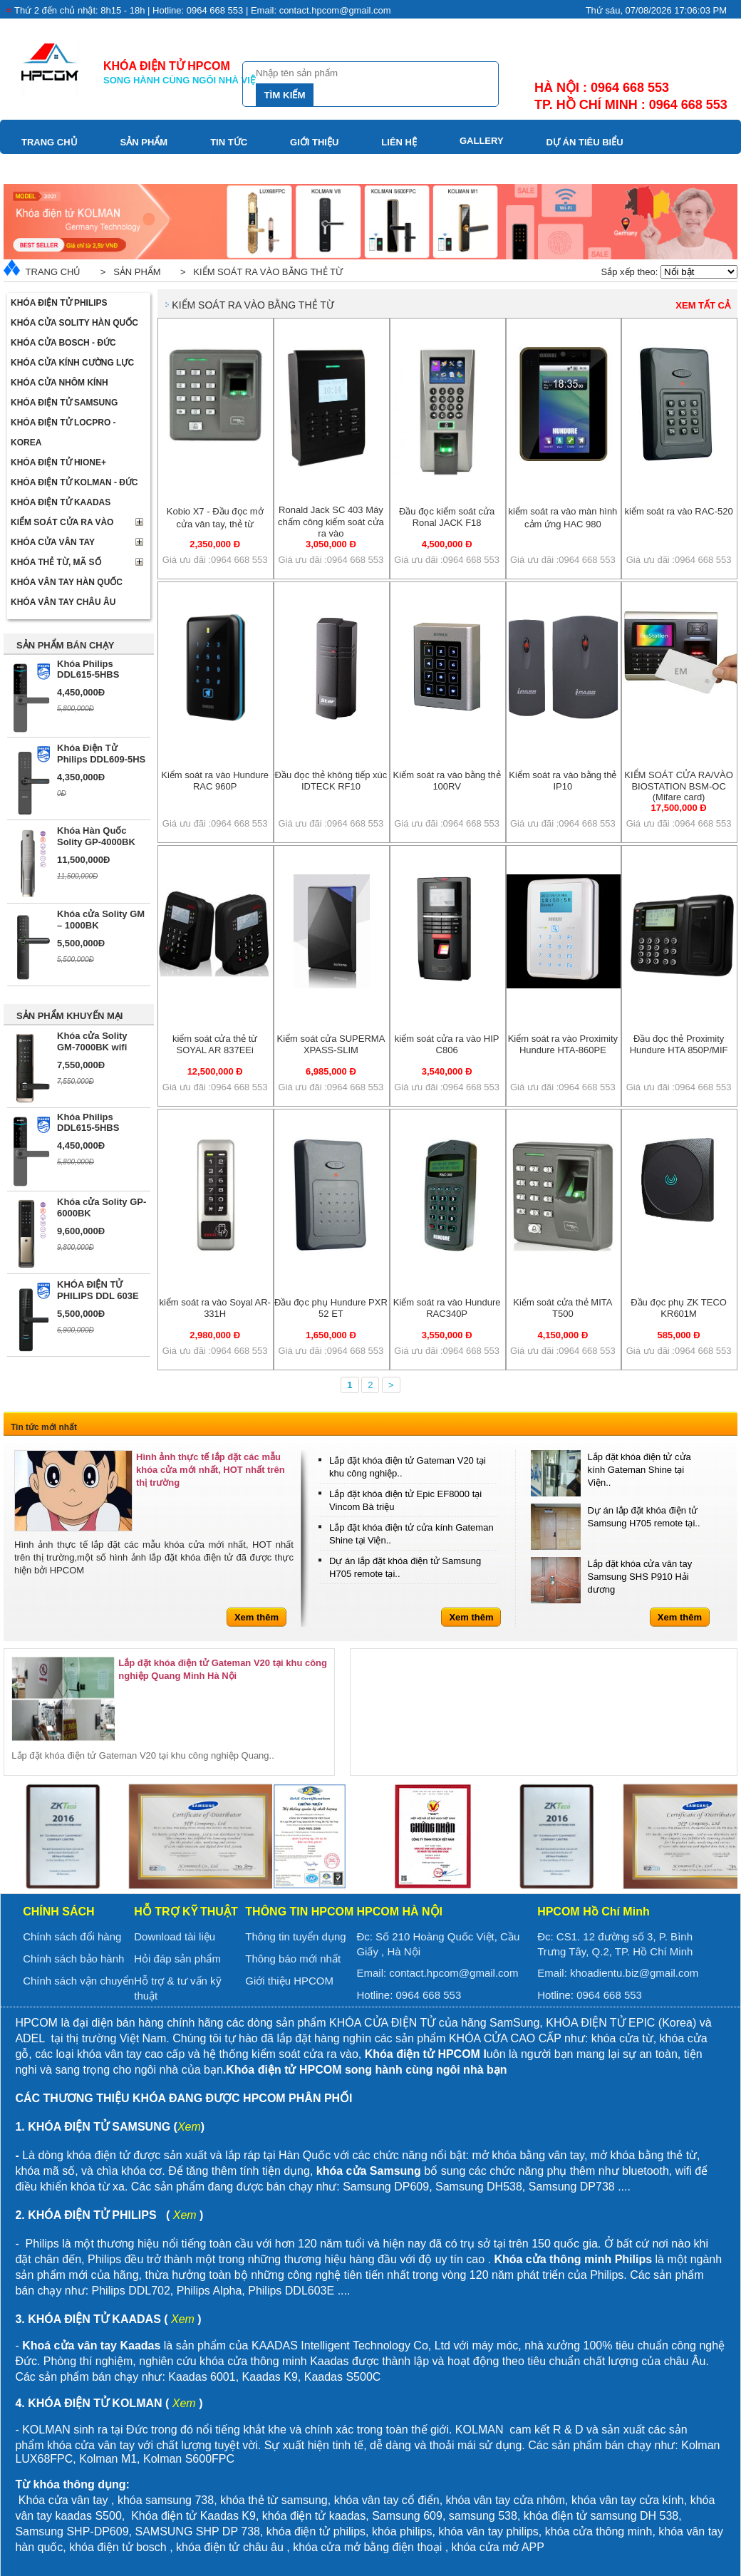  I want to click on Samsung SHP-DP609, so click(71, 2531).